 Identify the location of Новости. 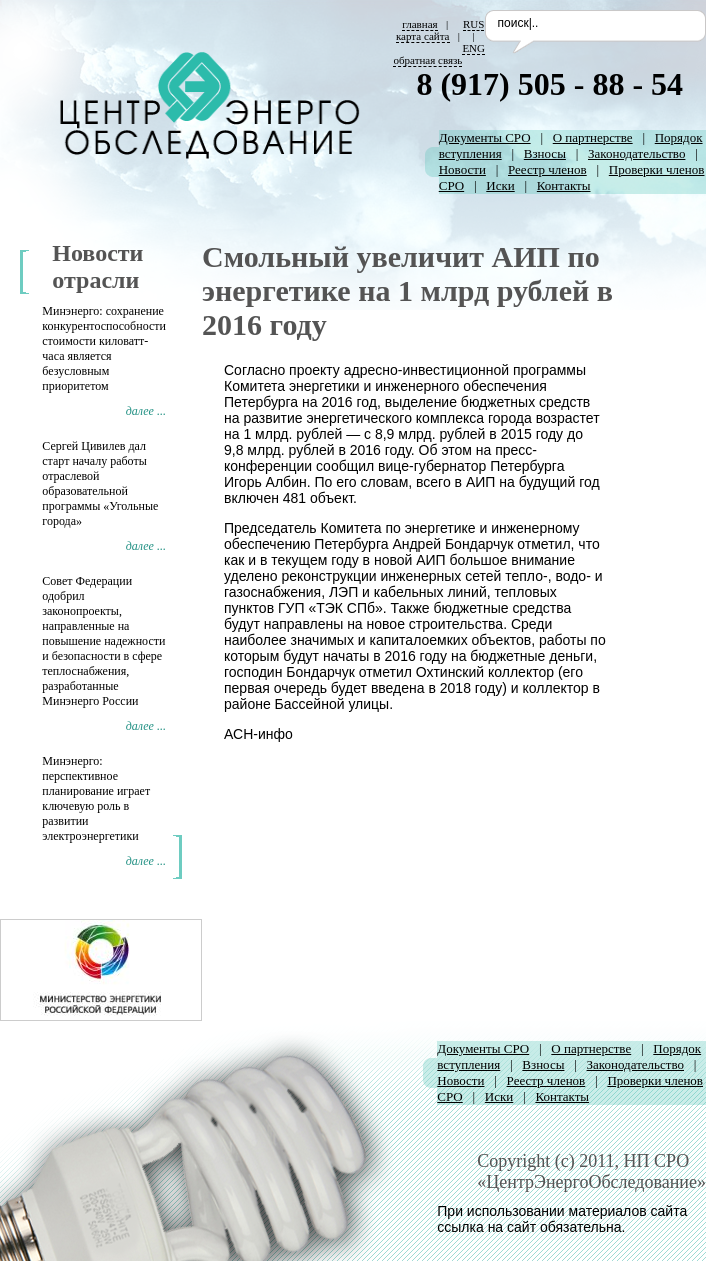
(462, 169).